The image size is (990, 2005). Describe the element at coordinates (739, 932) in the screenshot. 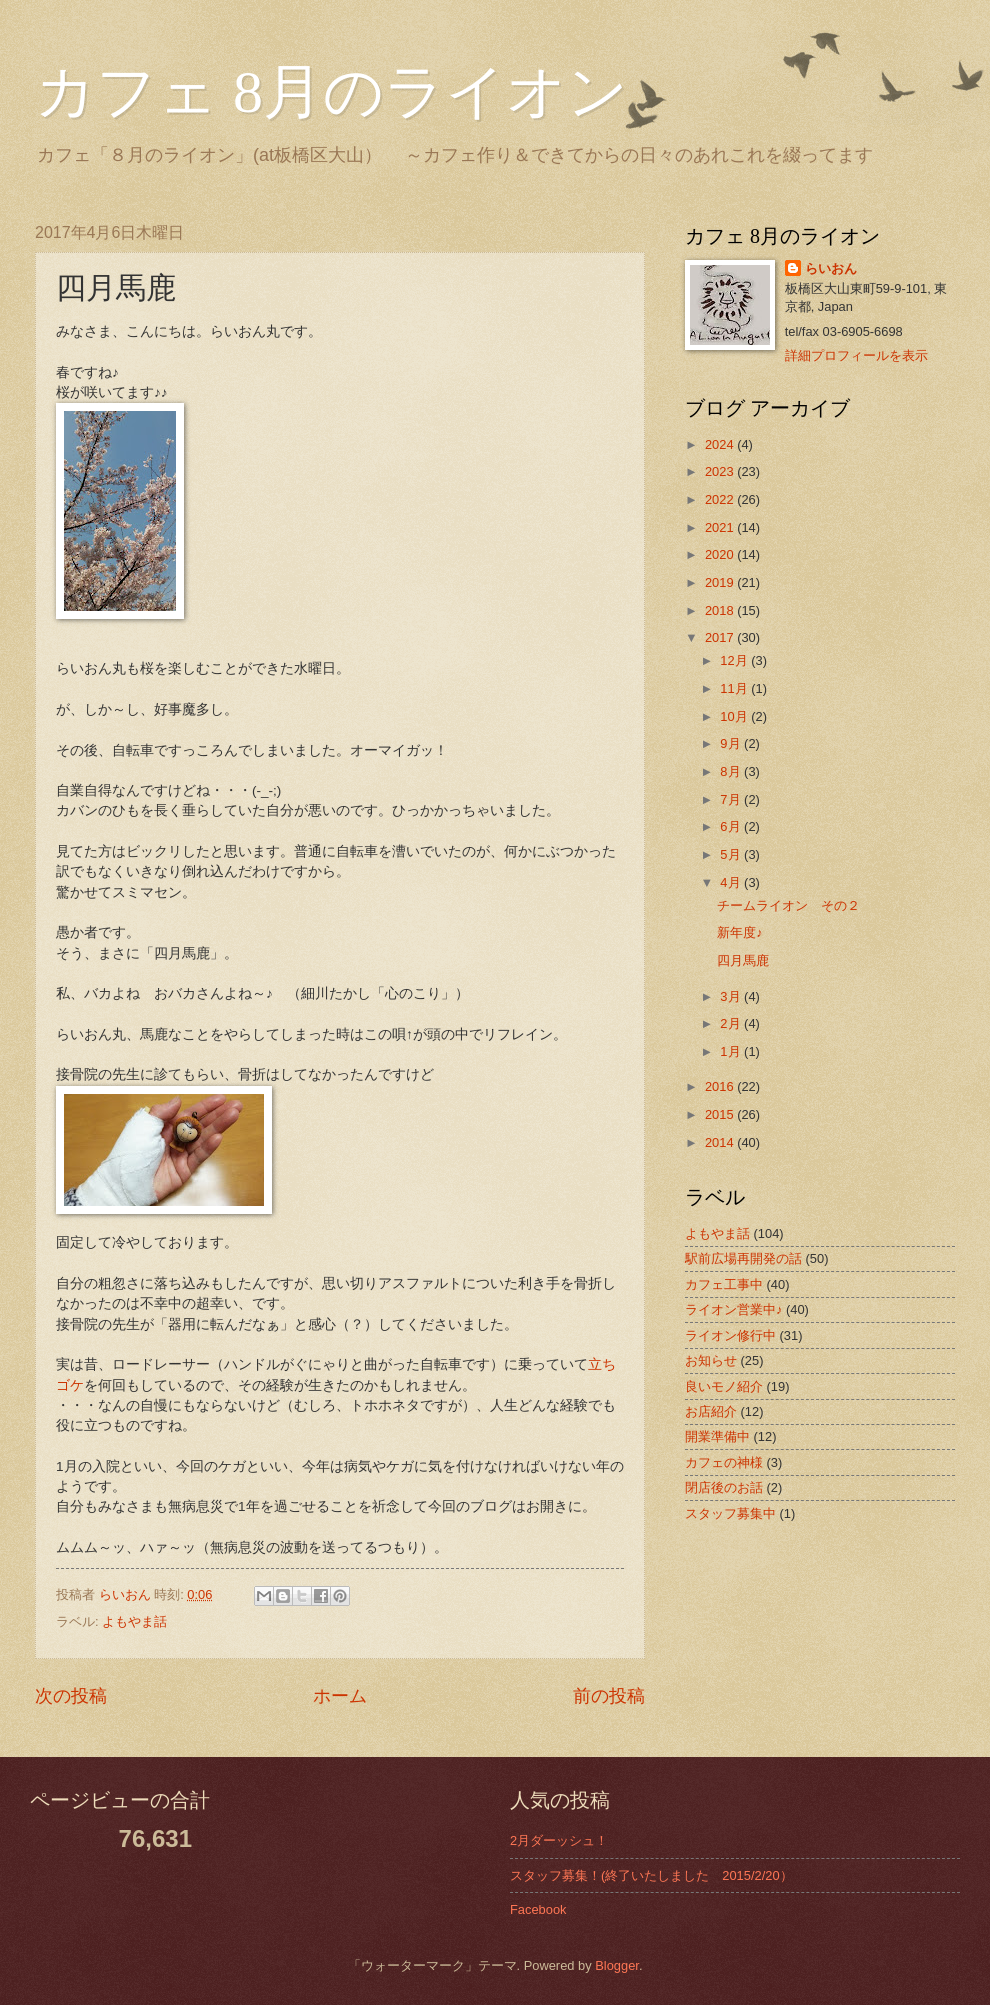

I see `新年度♪` at that location.